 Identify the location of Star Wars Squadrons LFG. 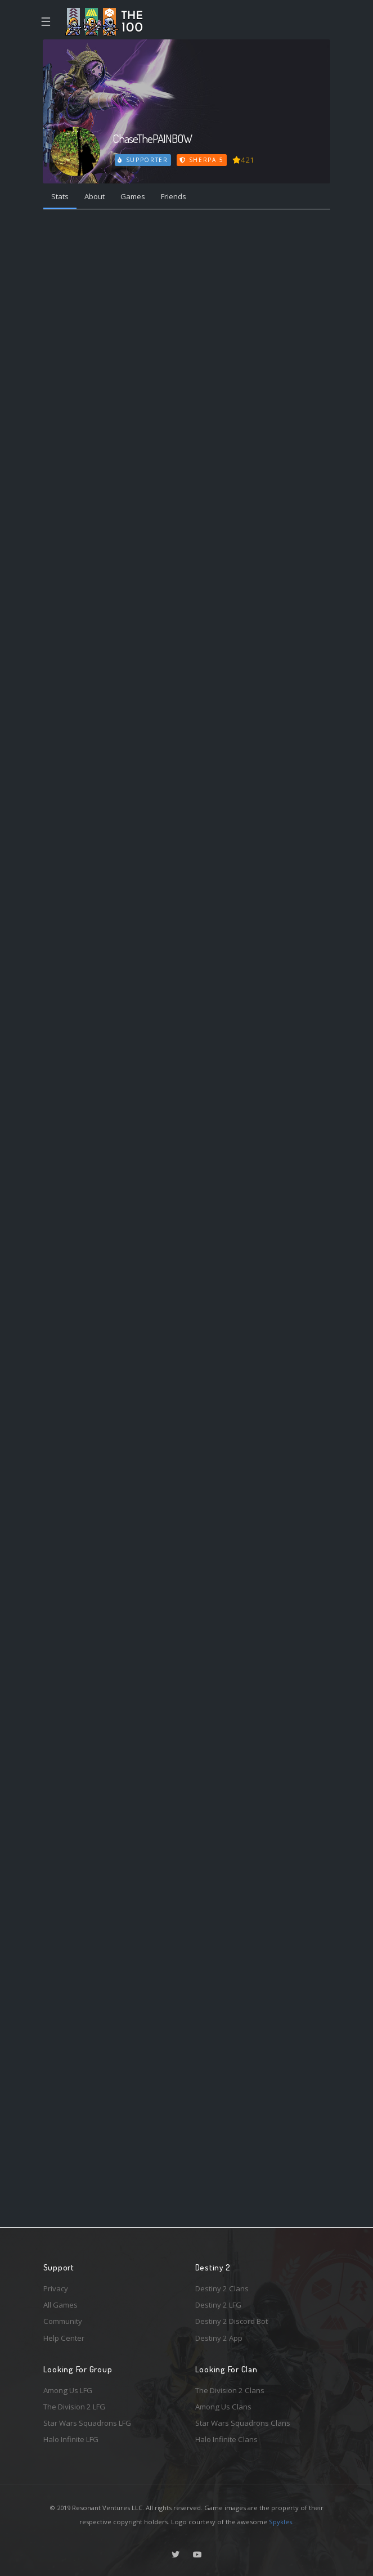
(87, 2423).